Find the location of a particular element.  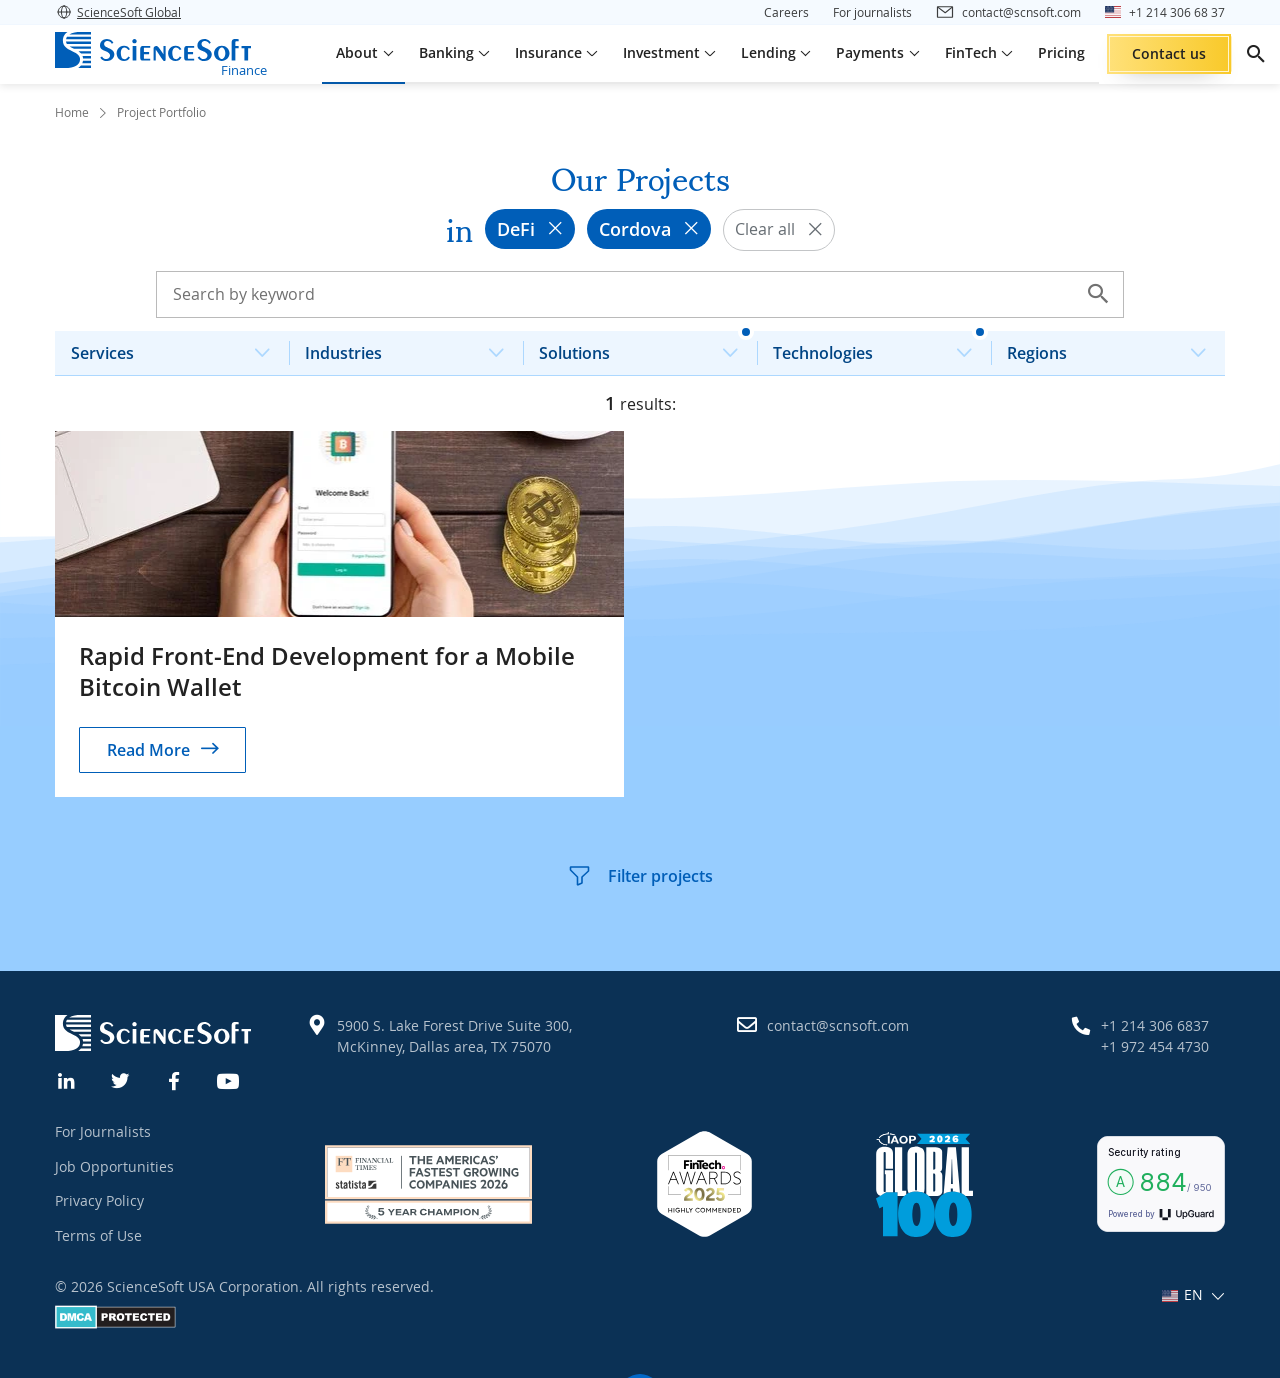

ScienceSoft Global is located at coordinates (118, 12).